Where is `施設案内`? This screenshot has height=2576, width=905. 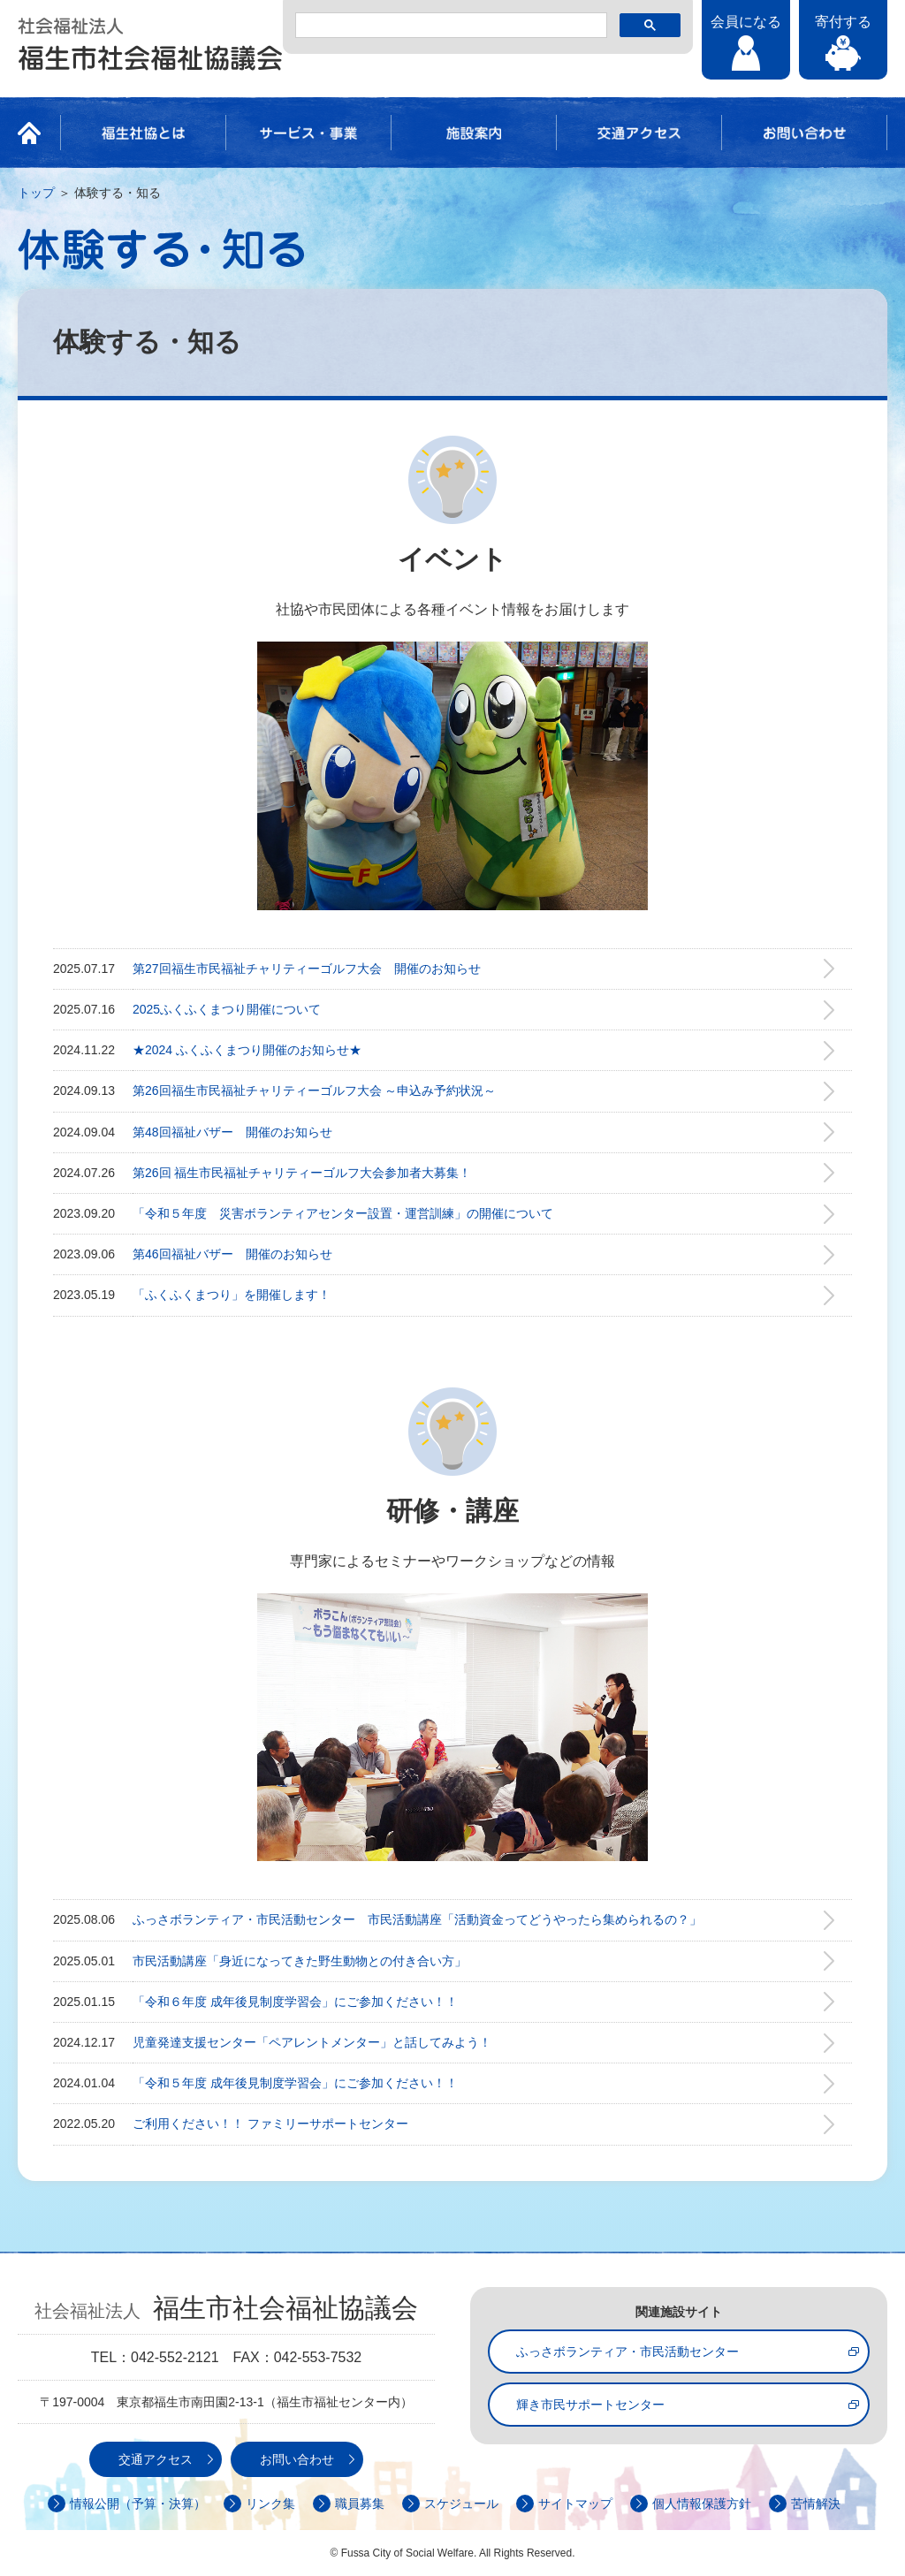
施設案内 is located at coordinates (473, 132).